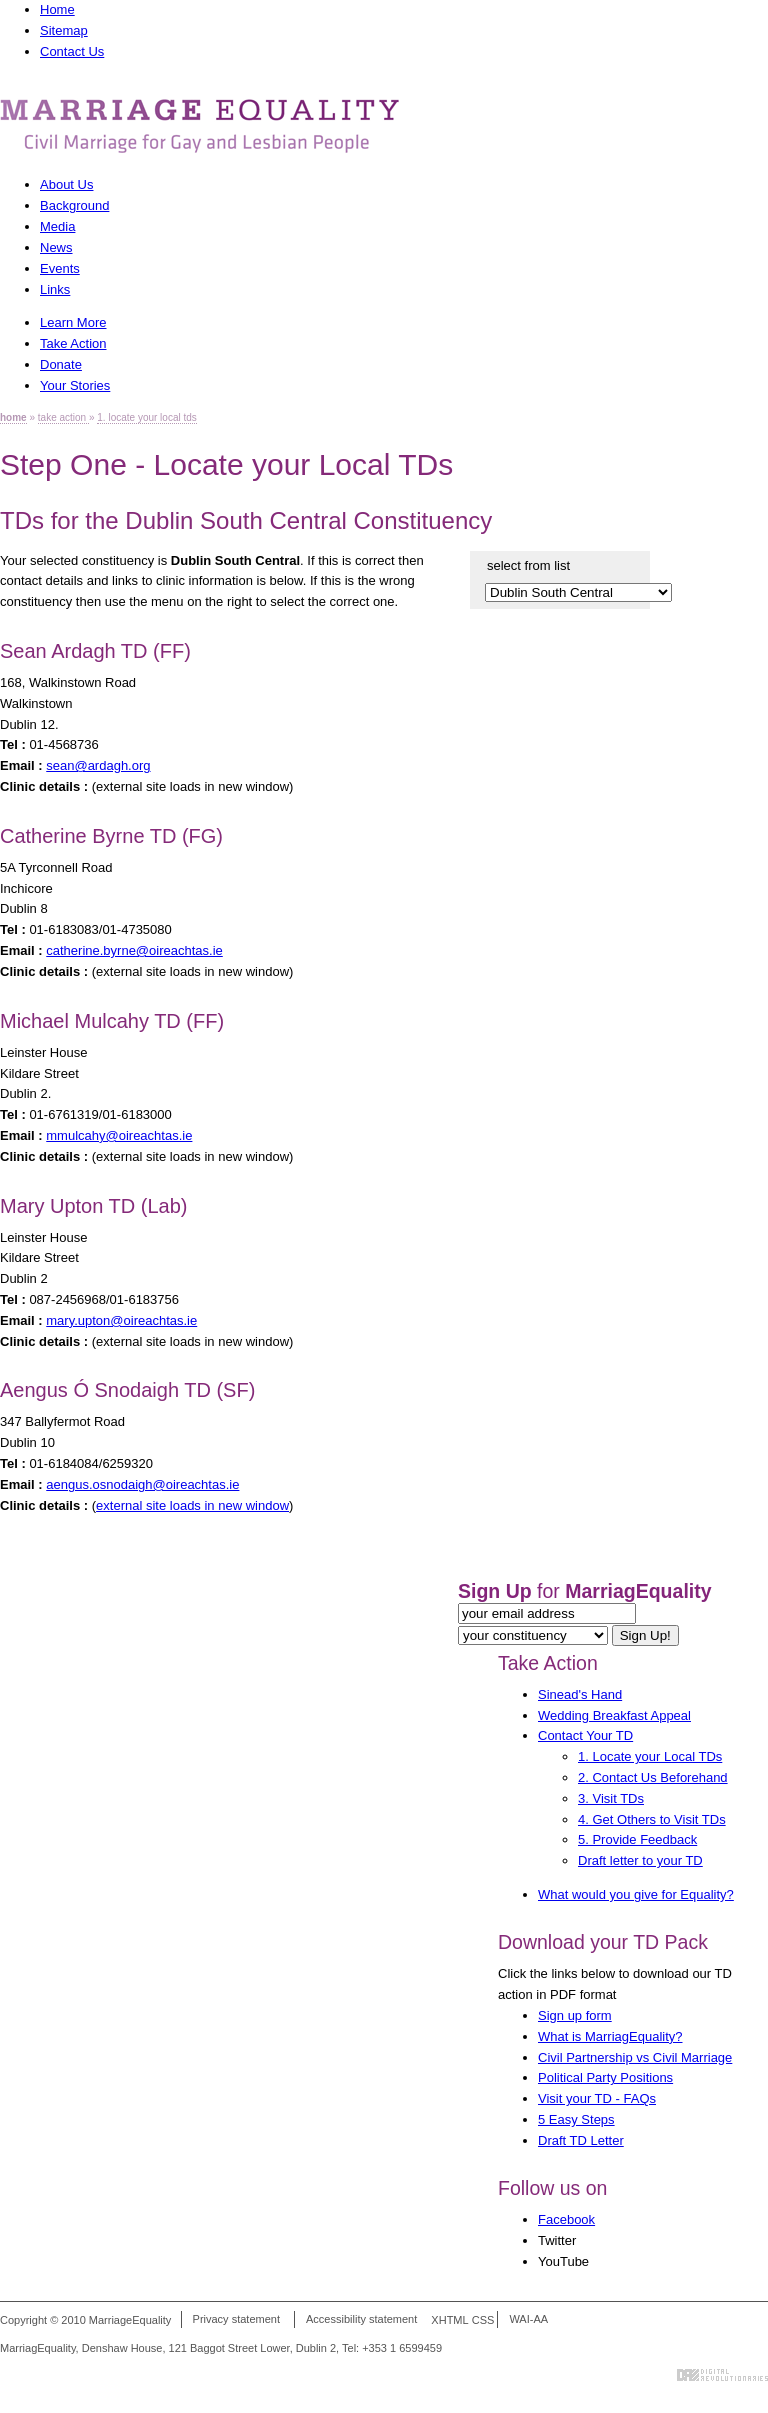  What do you see at coordinates (722, 2375) in the screenshot?
I see `Digital Revolutionaries` at bounding box center [722, 2375].